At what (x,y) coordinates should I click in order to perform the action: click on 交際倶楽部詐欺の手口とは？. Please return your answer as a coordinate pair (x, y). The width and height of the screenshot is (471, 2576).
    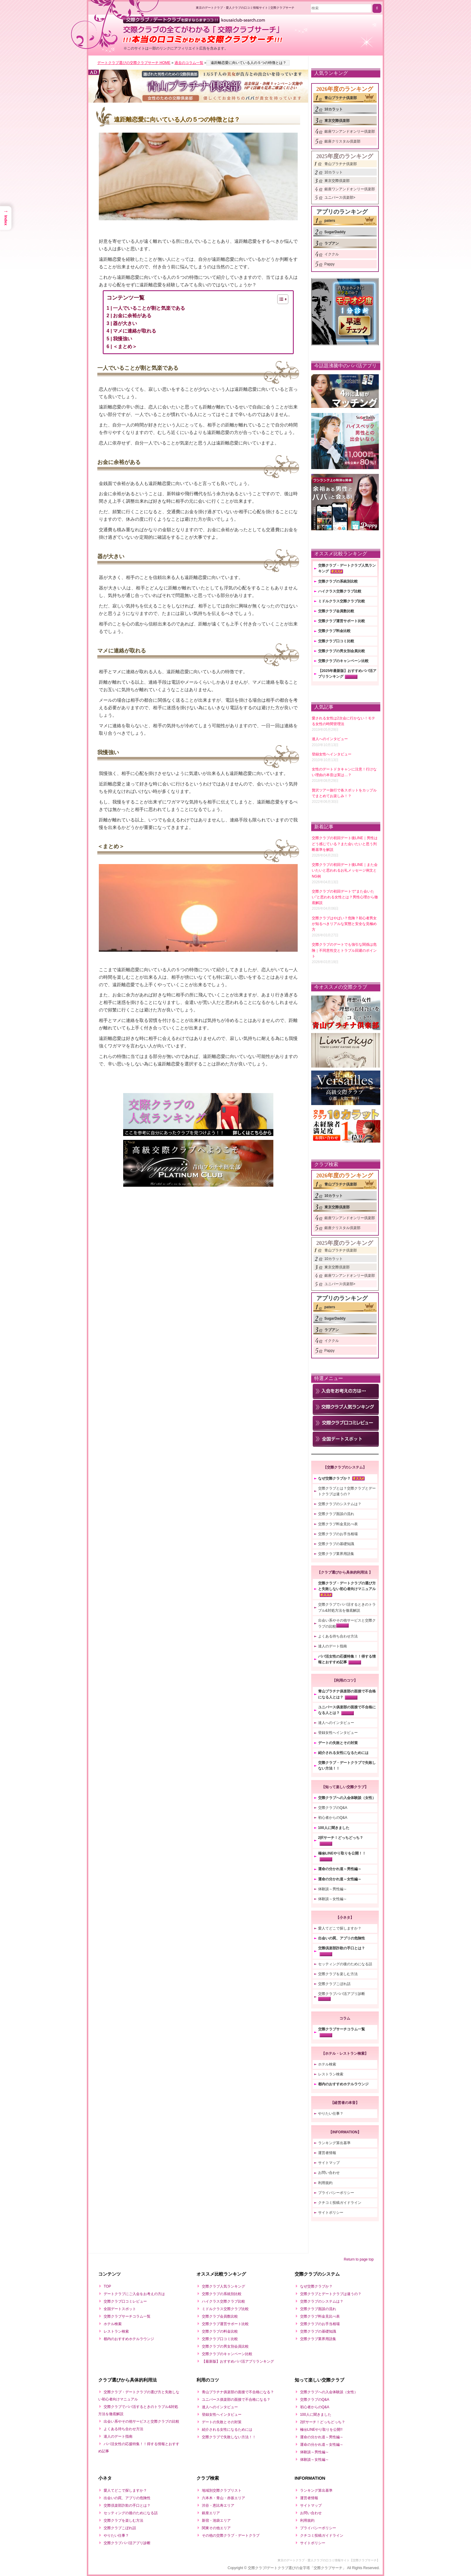
    Looking at the image, I should click on (341, 1948).